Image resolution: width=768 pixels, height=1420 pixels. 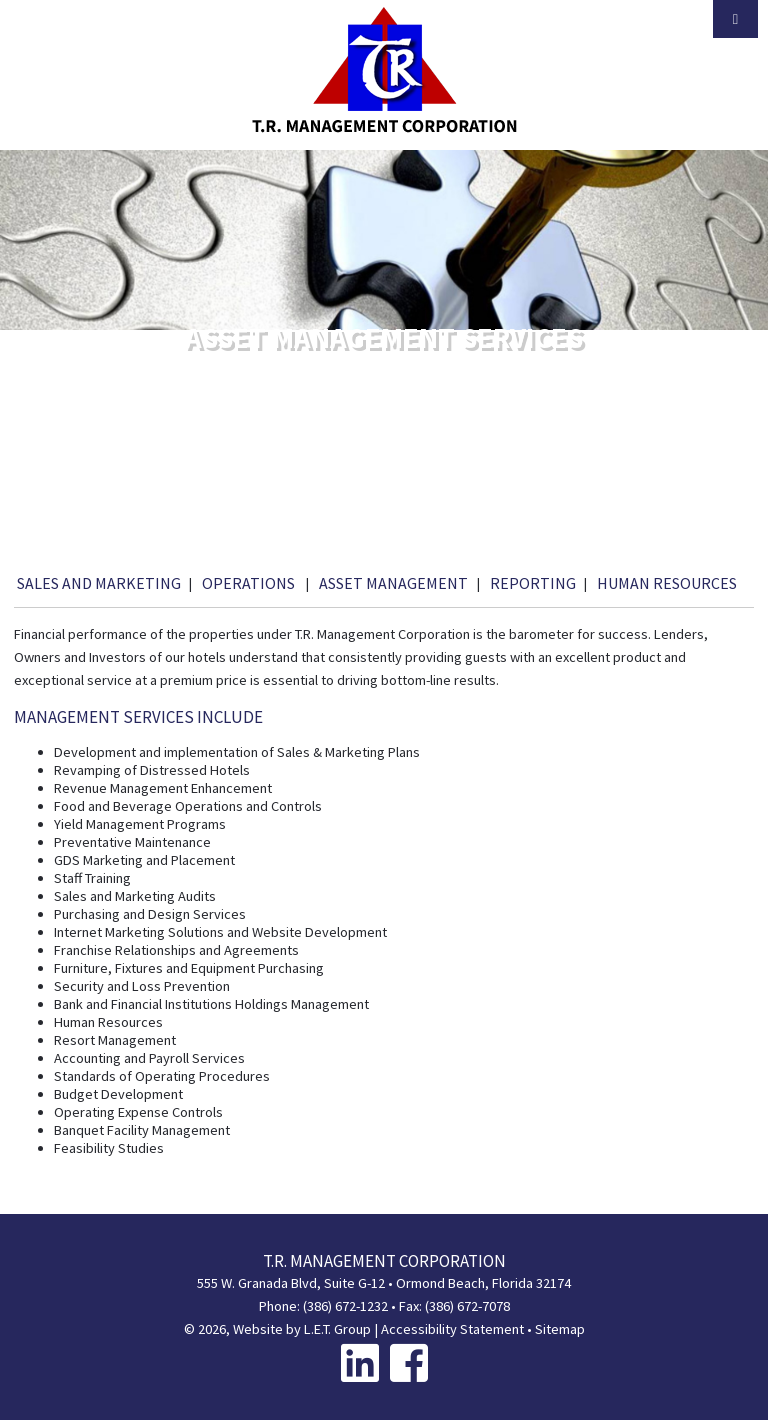 I want to click on Sitemap, so click(x=560, y=1329).